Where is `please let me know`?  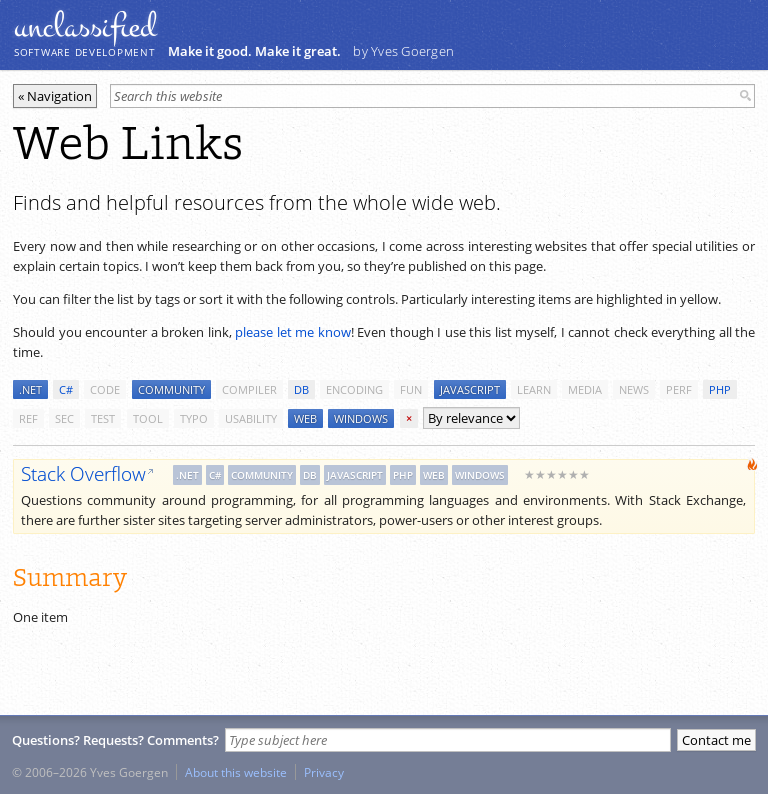
please let me know is located at coordinates (293, 332).